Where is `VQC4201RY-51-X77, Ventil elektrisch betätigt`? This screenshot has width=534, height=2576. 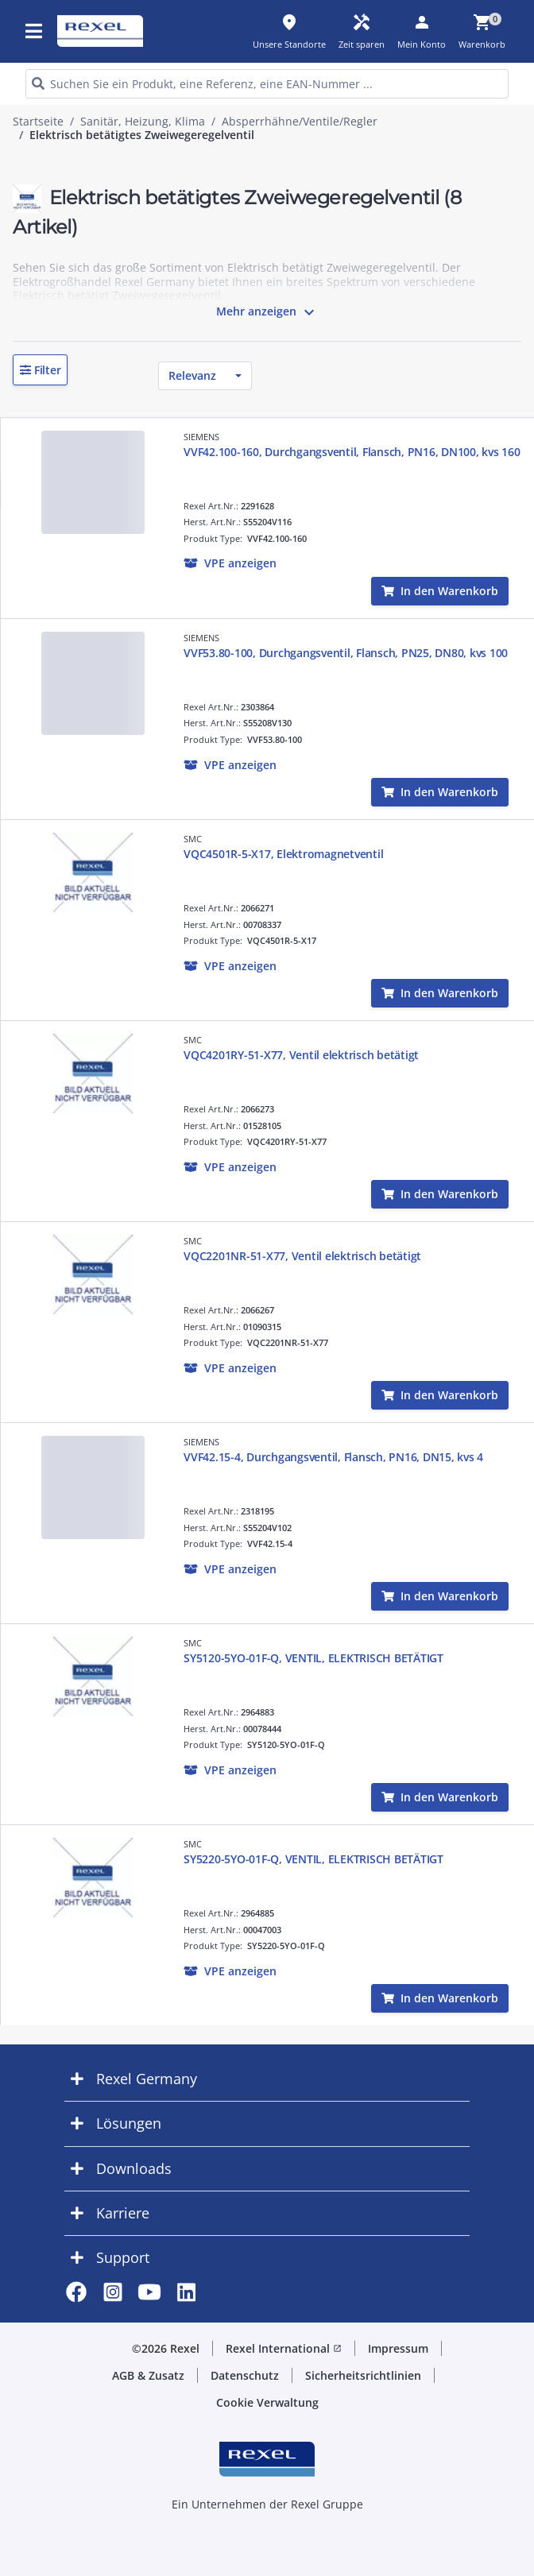
VQC4201RY-51-X77, Ventil elektrisch betätigt is located at coordinates (301, 1054).